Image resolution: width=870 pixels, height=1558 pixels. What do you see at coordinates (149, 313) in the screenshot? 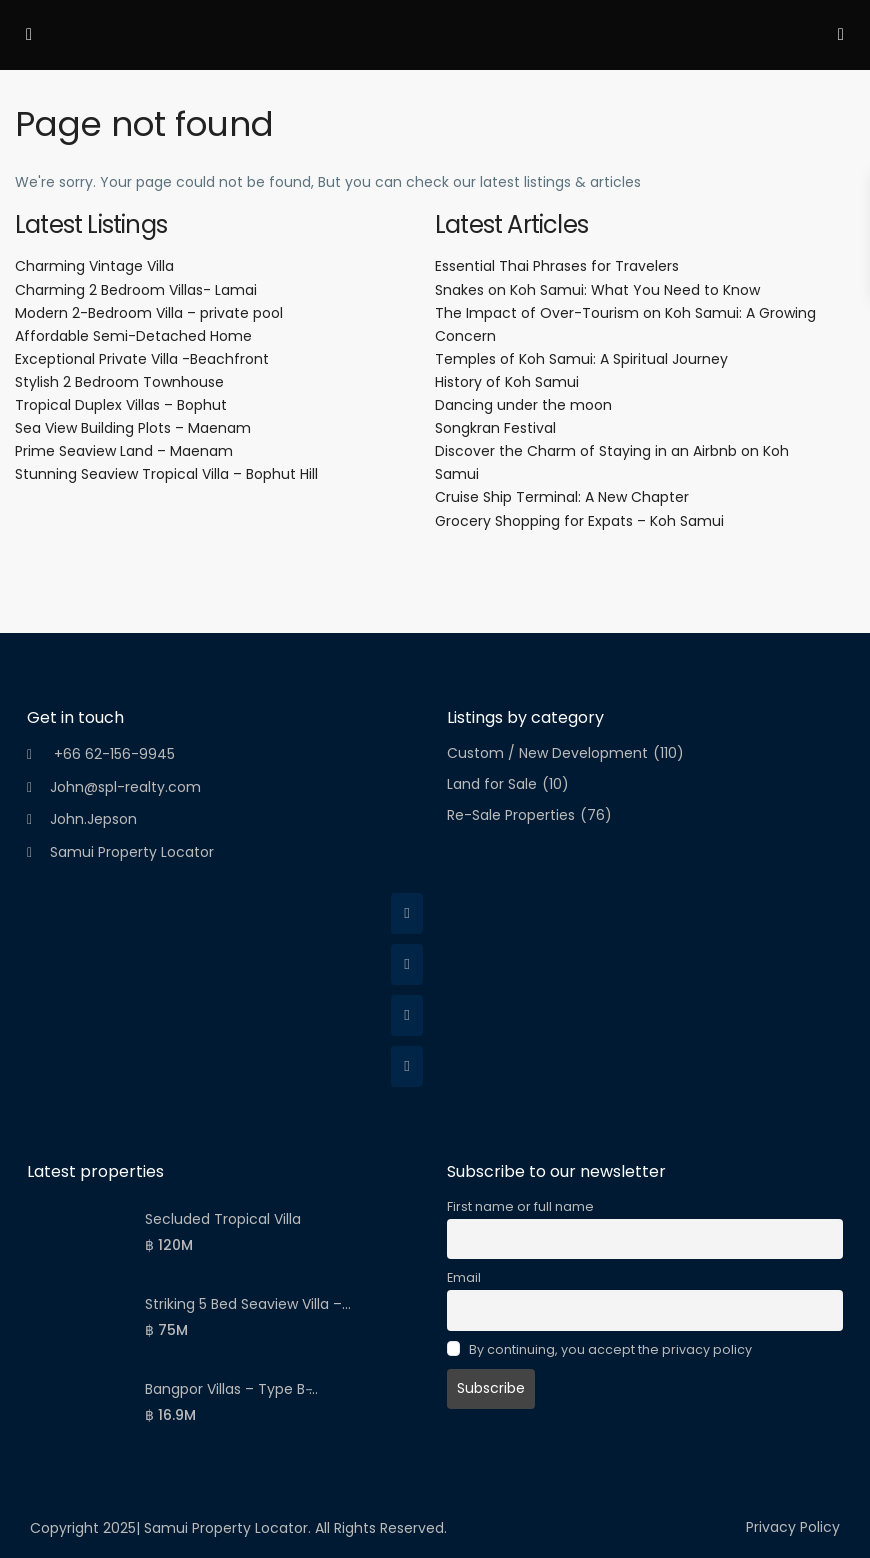
I see `Modern 2-Bedroom Villa – private pool` at bounding box center [149, 313].